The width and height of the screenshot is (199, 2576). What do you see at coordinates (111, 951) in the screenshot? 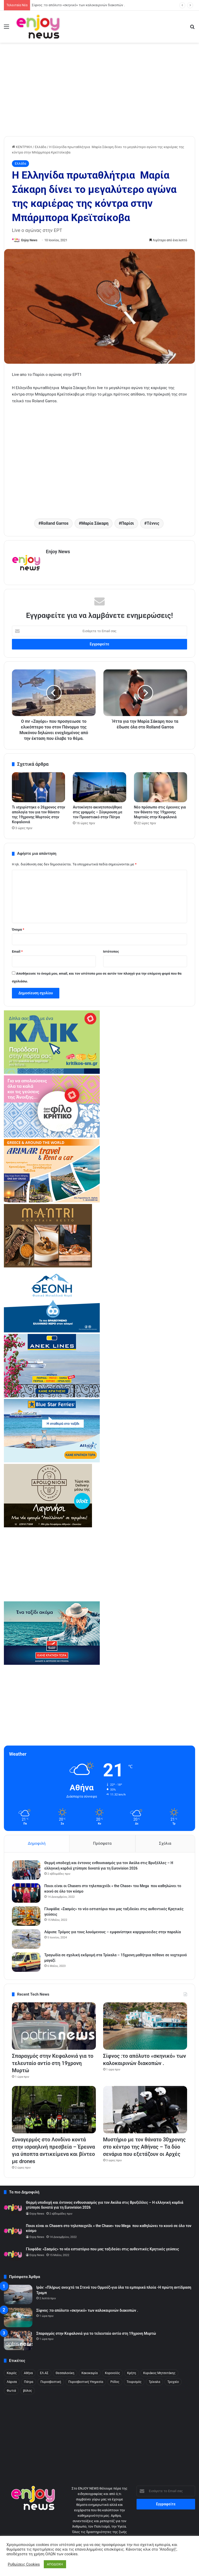
I see `Ιστότοπος` at bounding box center [111, 951].